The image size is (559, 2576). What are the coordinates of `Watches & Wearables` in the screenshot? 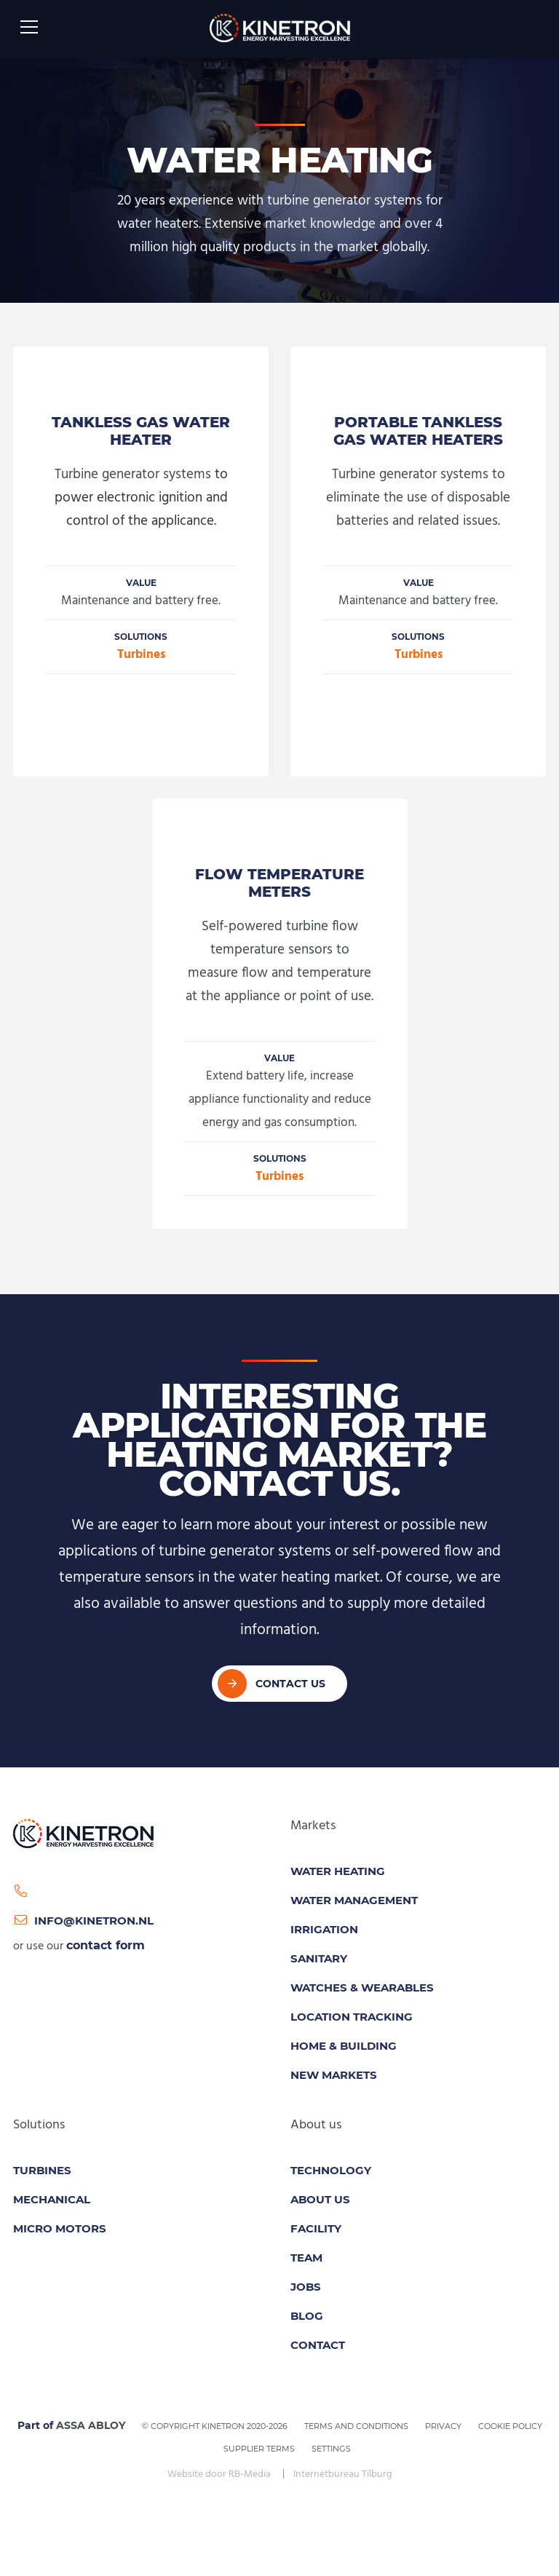 It's located at (362, 1987).